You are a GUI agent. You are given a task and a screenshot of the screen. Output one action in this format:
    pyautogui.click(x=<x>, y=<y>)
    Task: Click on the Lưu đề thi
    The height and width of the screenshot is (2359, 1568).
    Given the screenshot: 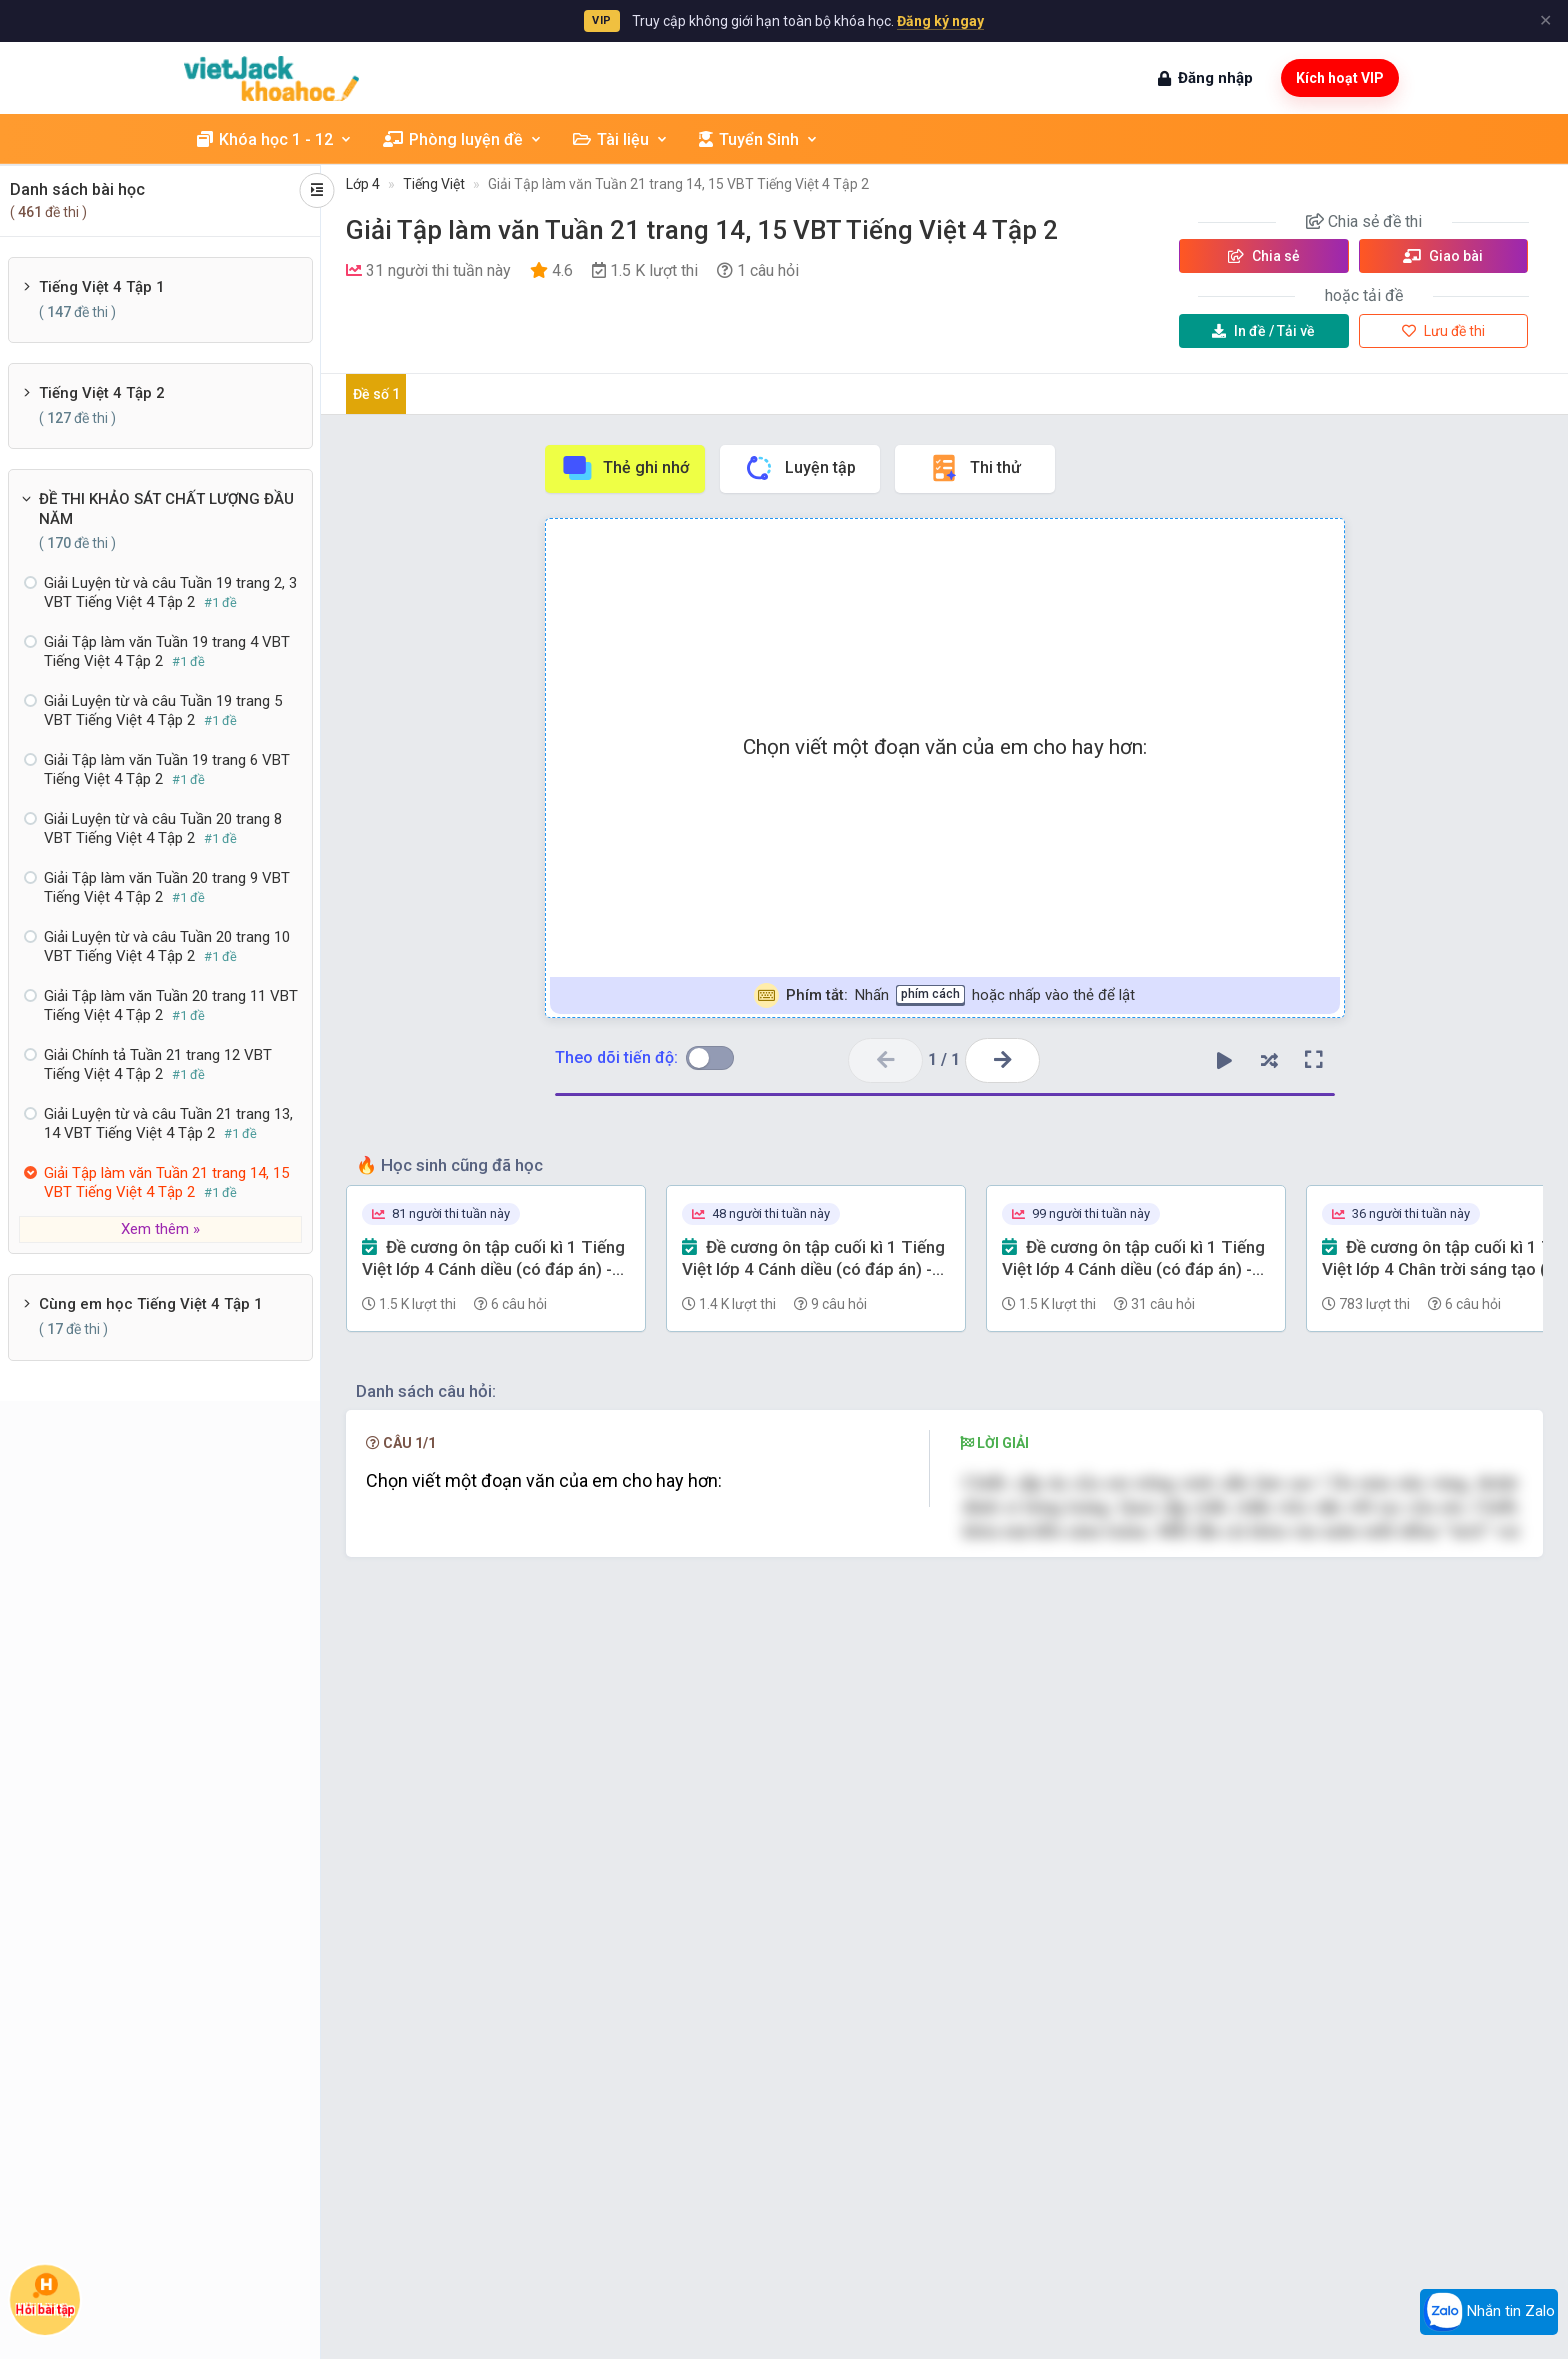 What is the action you would take?
    pyautogui.click(x=1443, y=331)
    